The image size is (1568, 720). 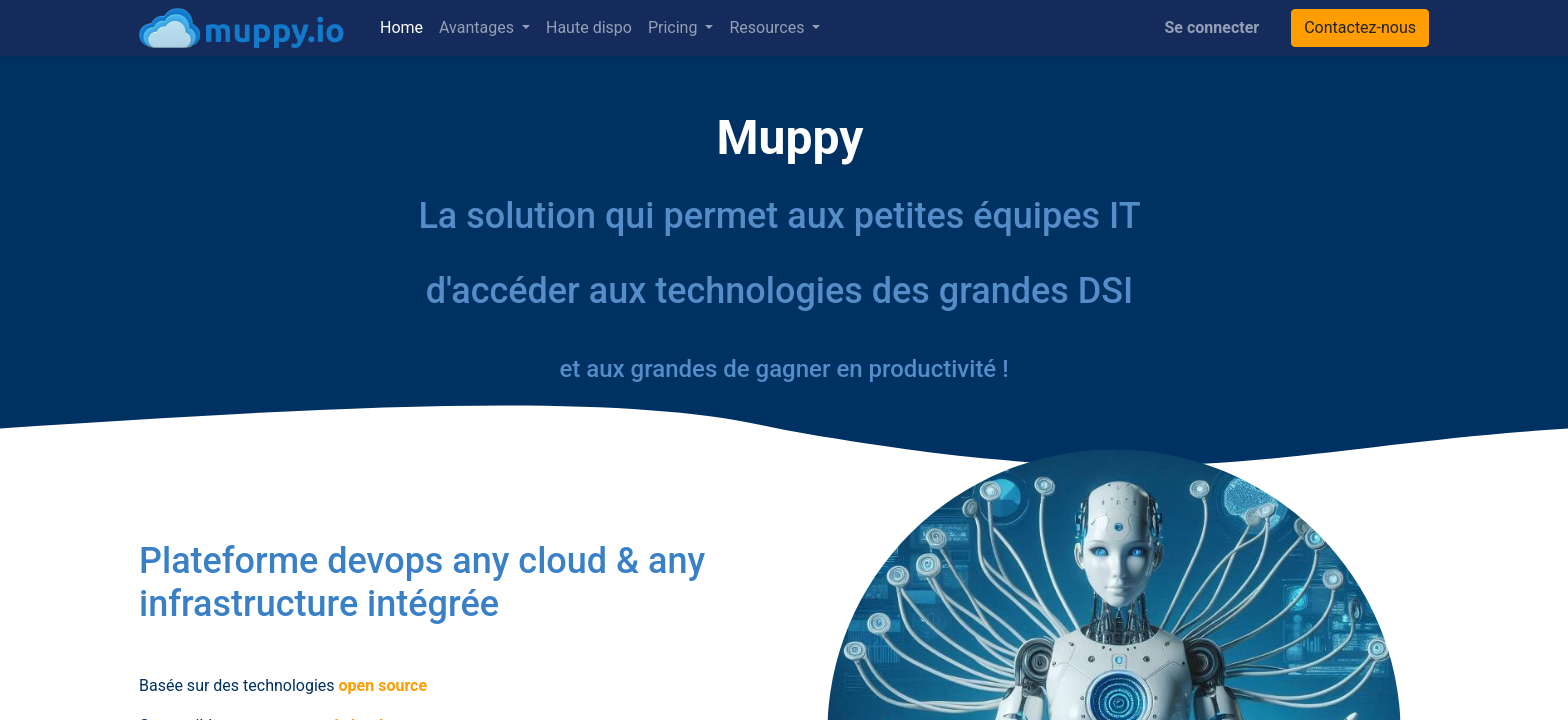 What do you see at coordinates (401, 28) in the screenshot?
I see `[menuitem]` at bounding box center [401, 28].